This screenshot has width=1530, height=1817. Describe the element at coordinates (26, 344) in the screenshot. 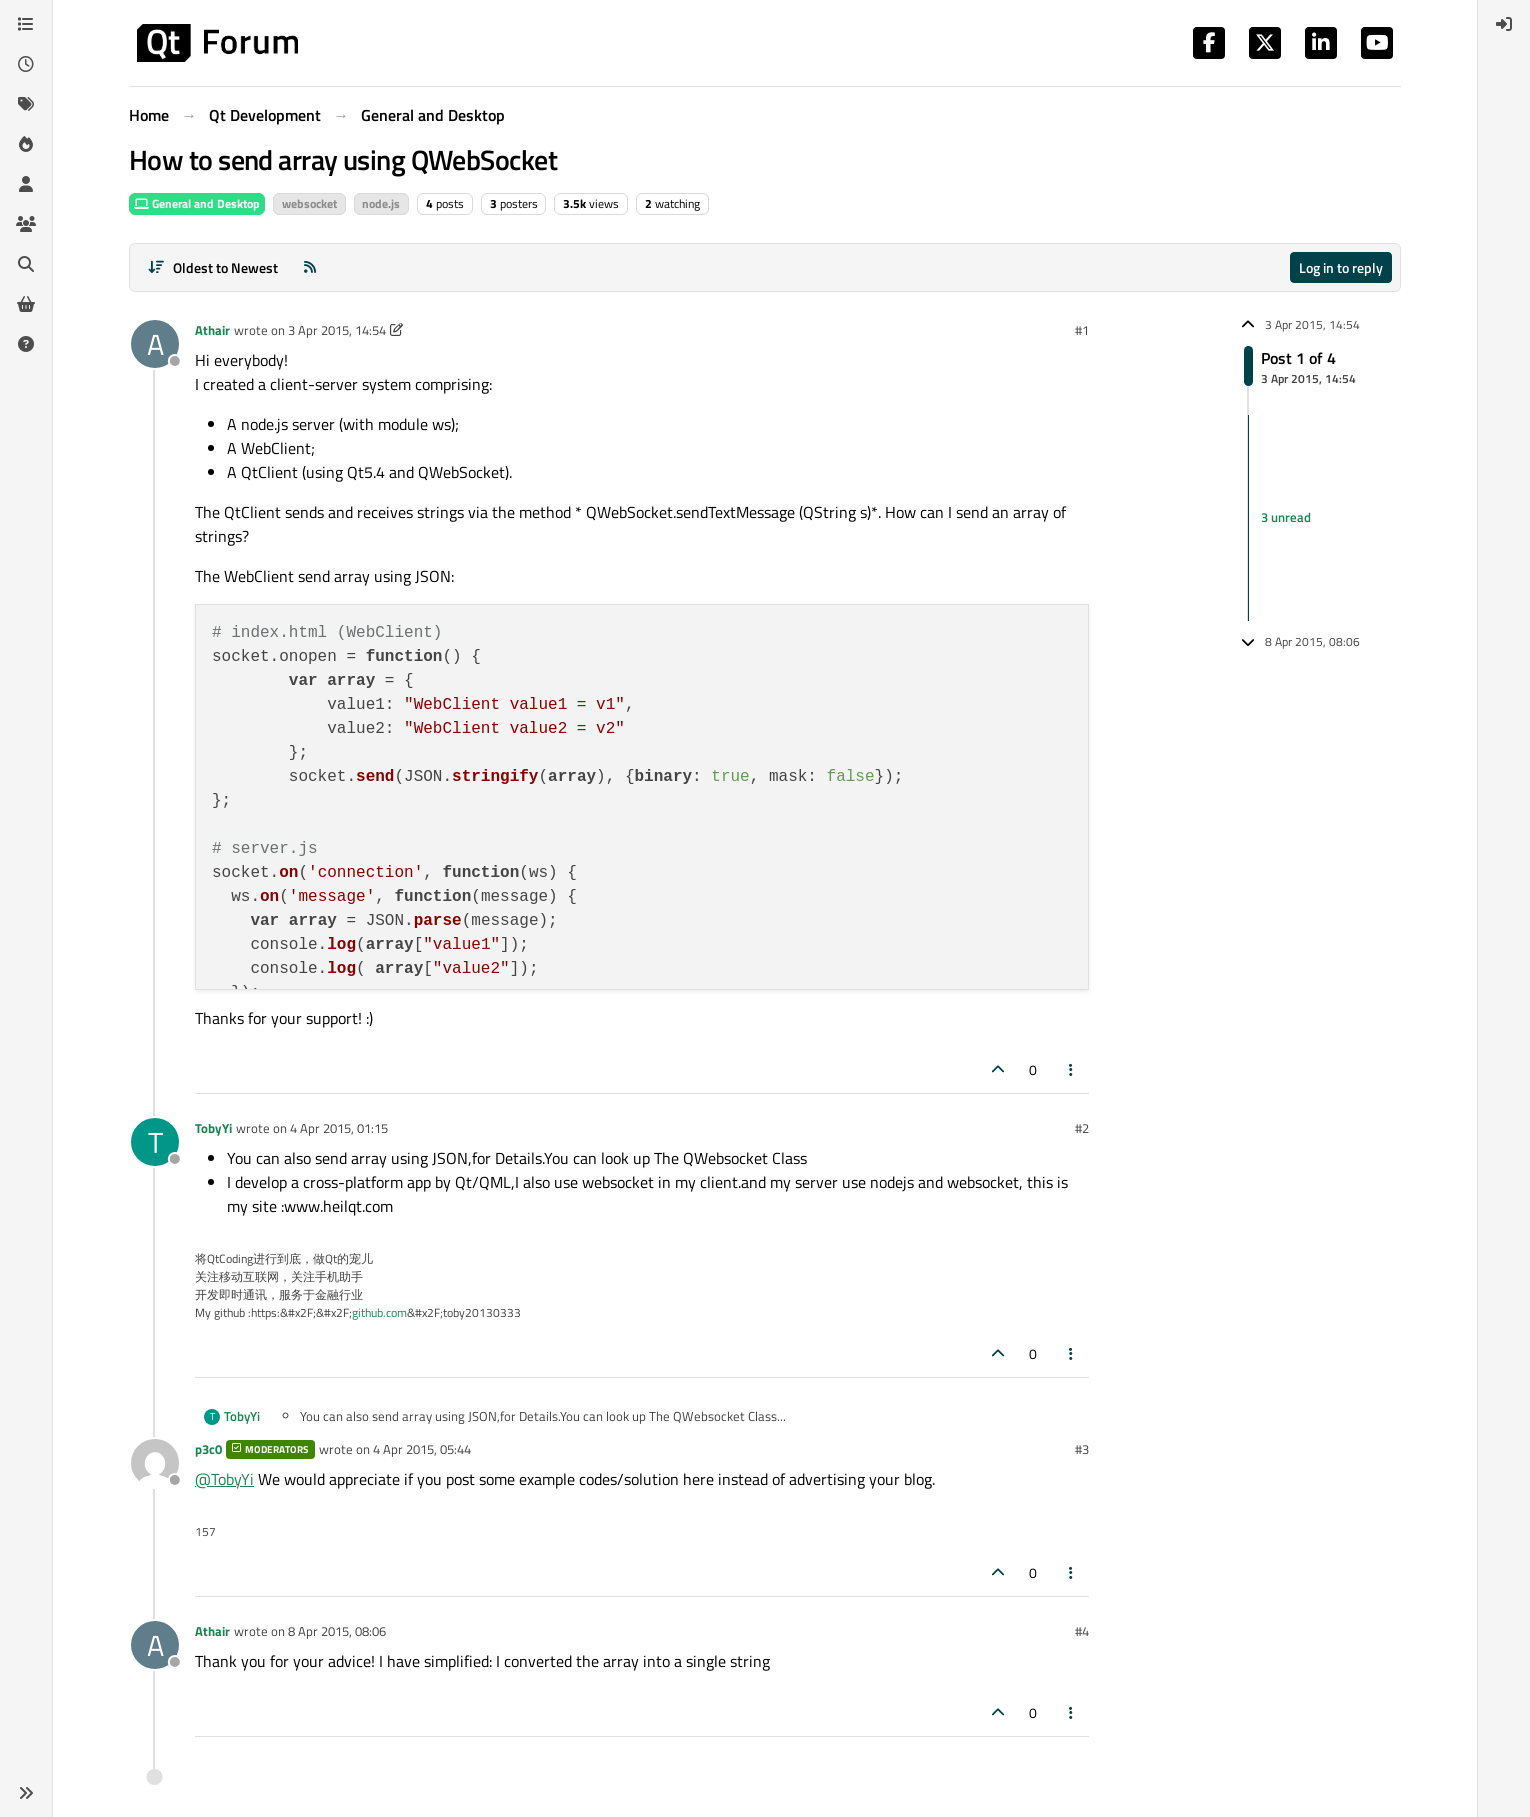

I see `[Unsolved]` at that location.